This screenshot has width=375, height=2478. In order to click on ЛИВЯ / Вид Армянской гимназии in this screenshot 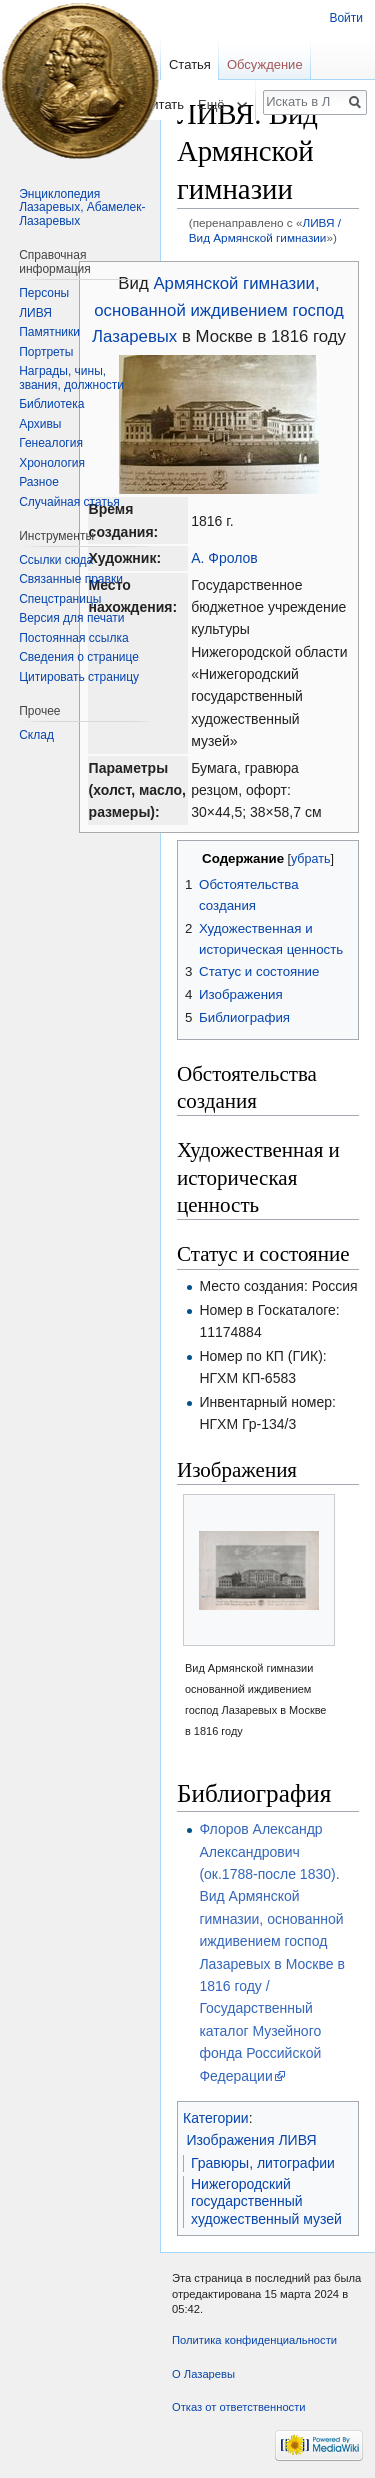, I will do `click(265, 229)`.